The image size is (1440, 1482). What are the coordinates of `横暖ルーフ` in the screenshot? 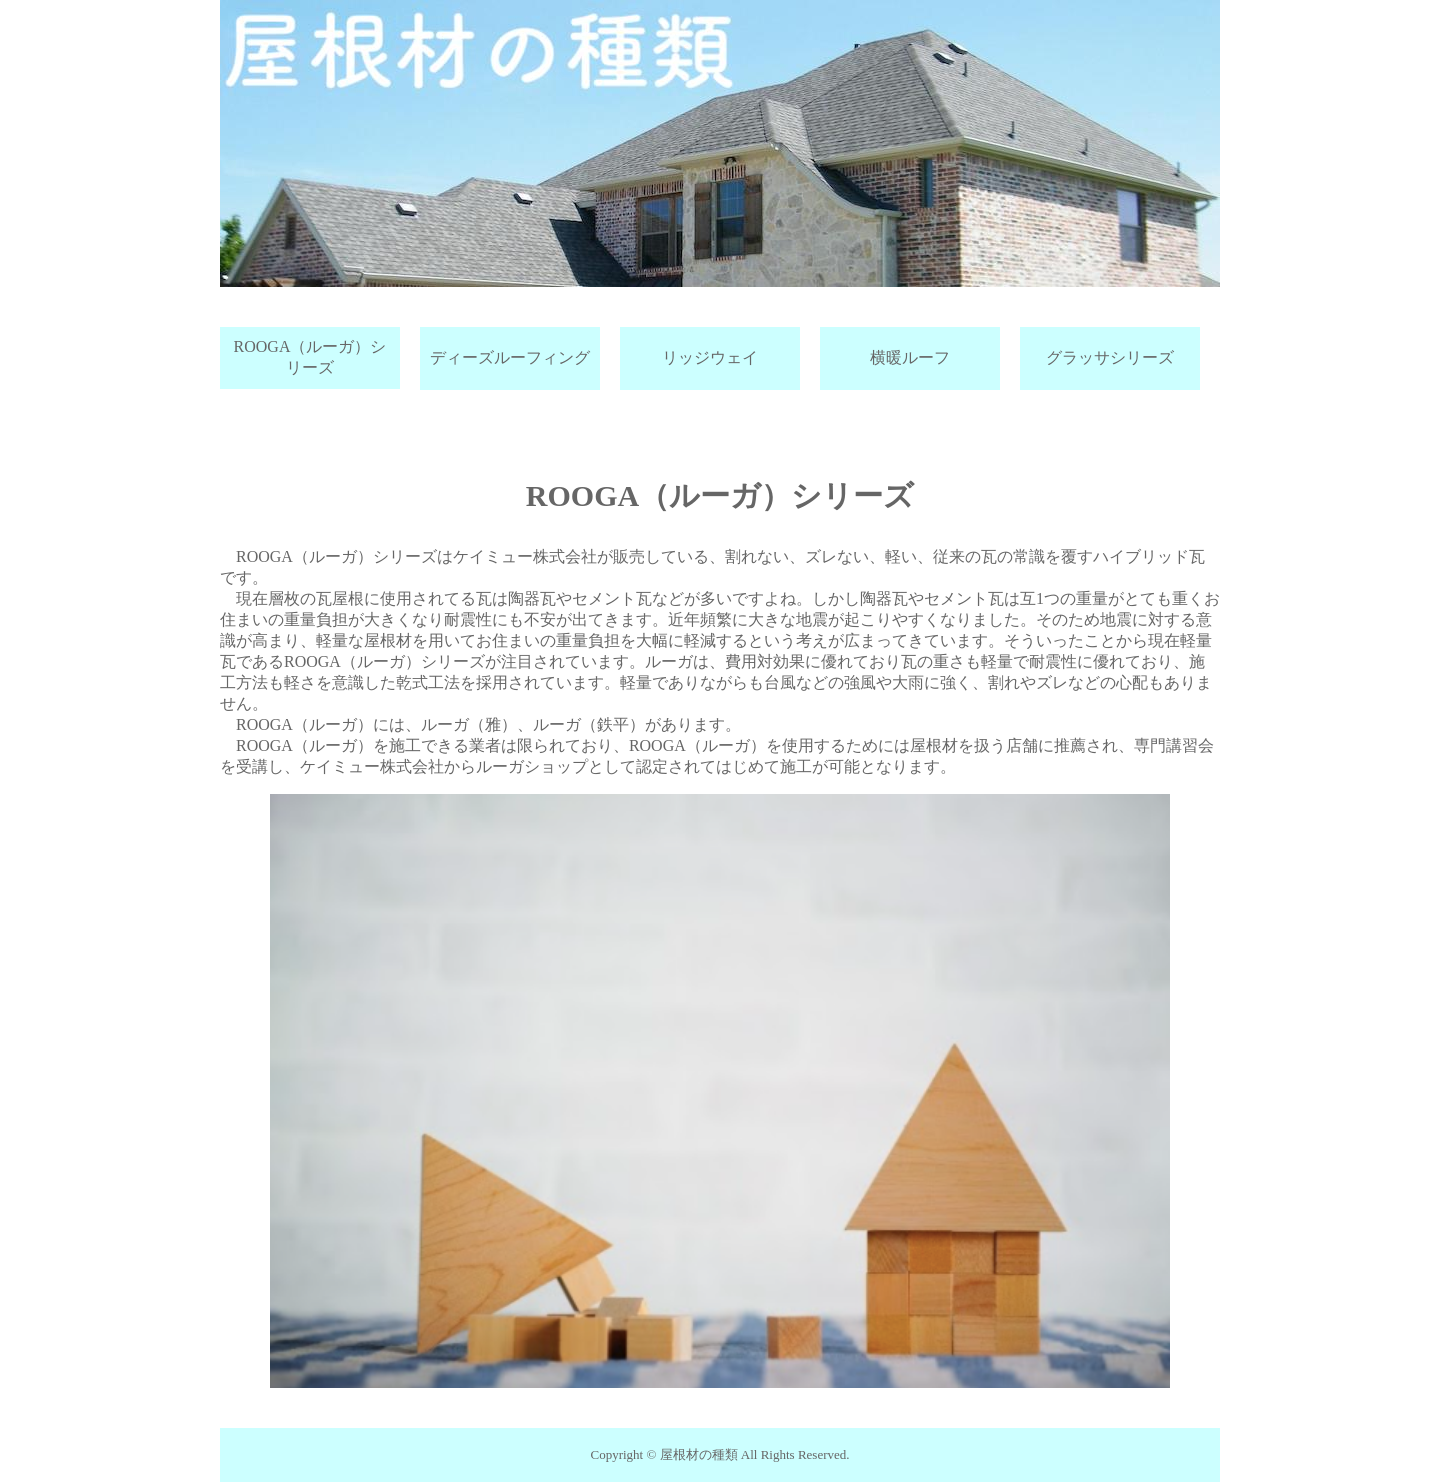 It's located at (910, 357).